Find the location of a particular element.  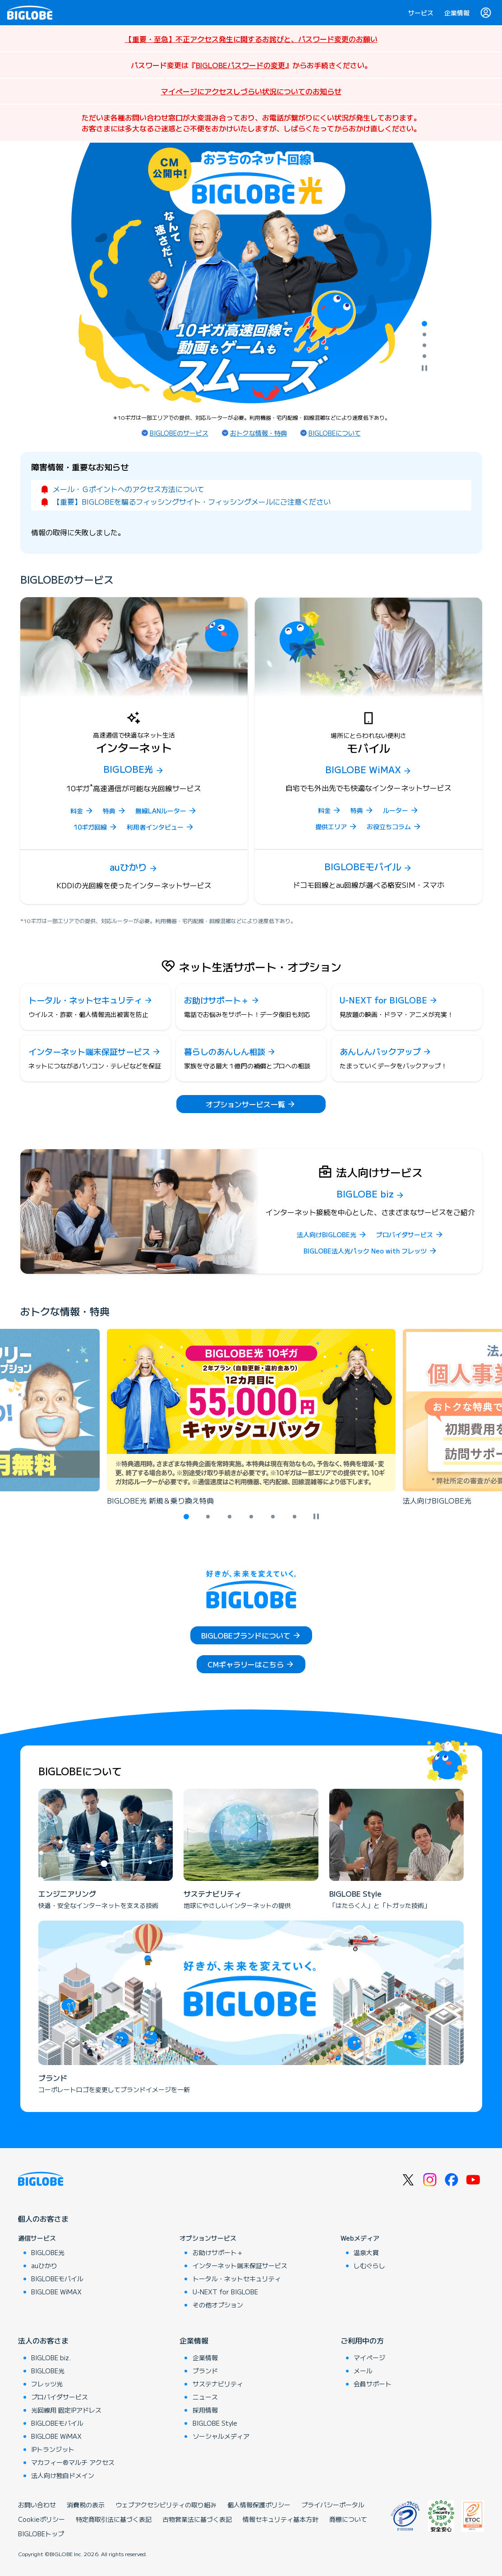

サービス is located at coordinates (420, 12).